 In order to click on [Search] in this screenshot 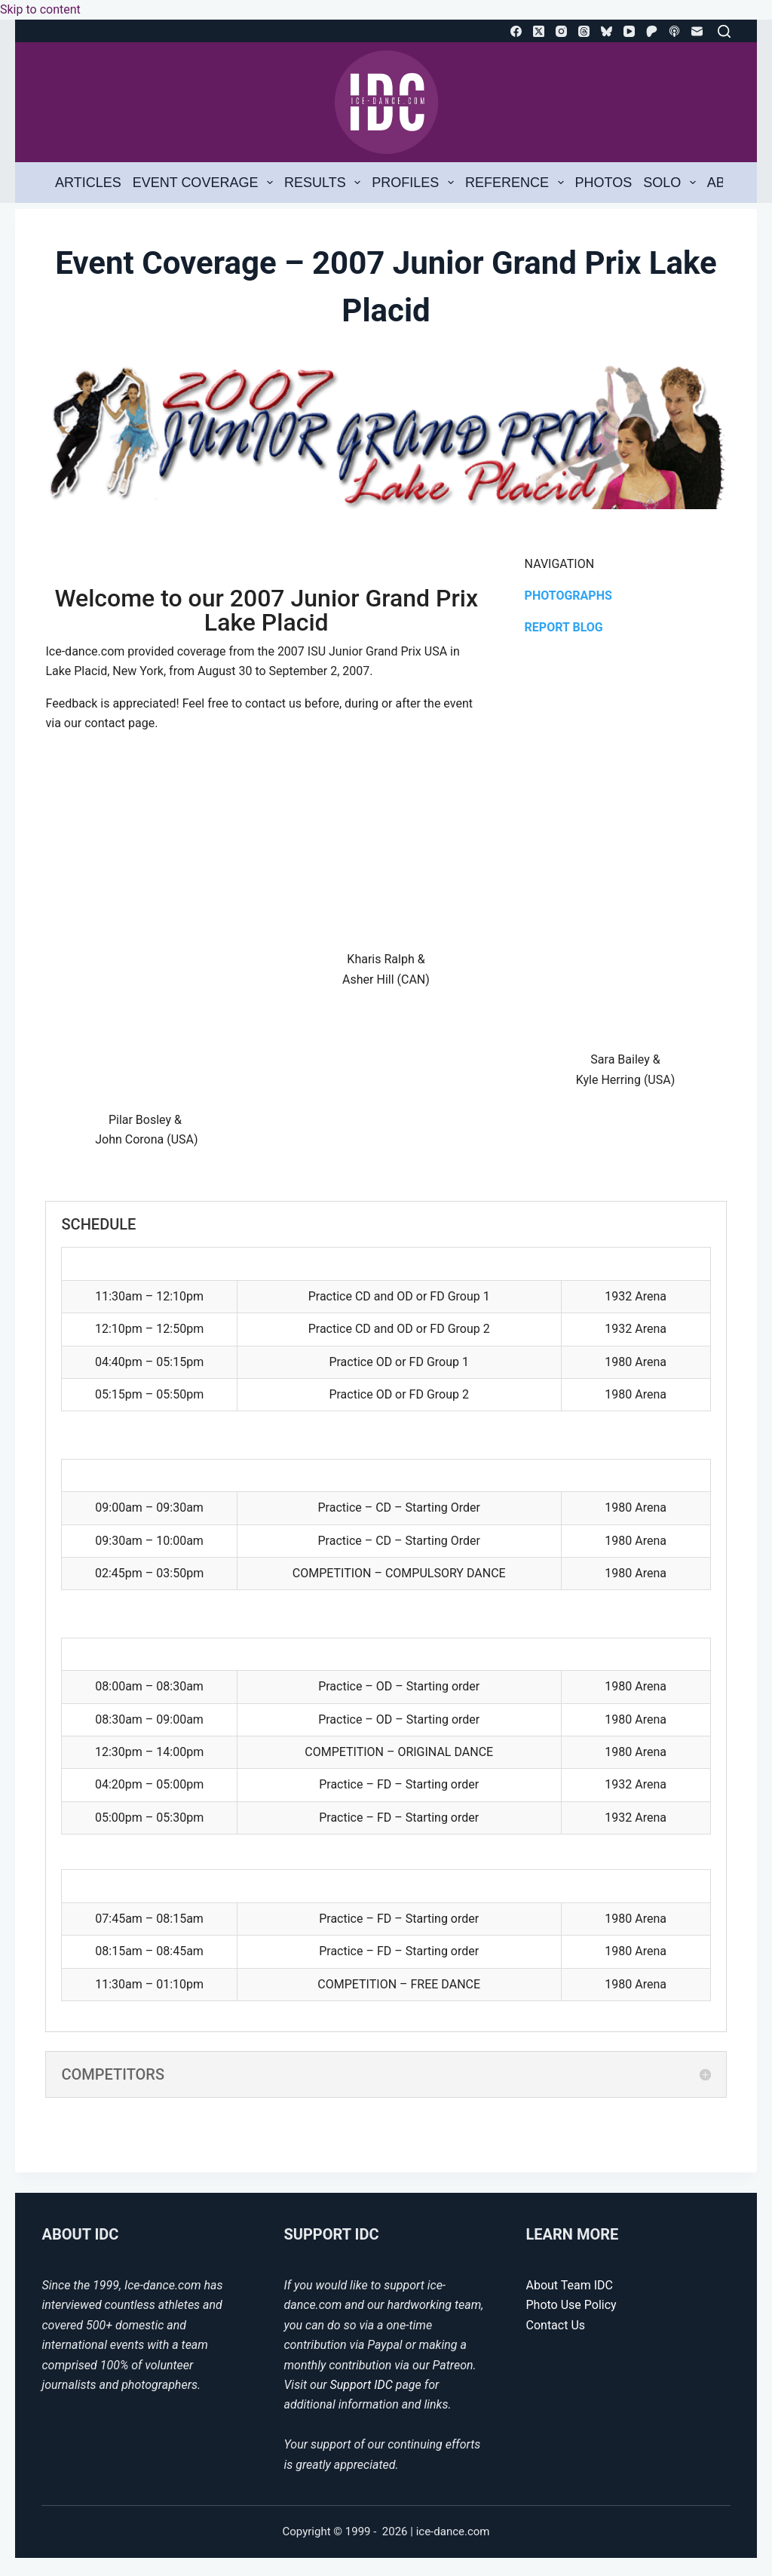, I will do `click(724, 31)`.